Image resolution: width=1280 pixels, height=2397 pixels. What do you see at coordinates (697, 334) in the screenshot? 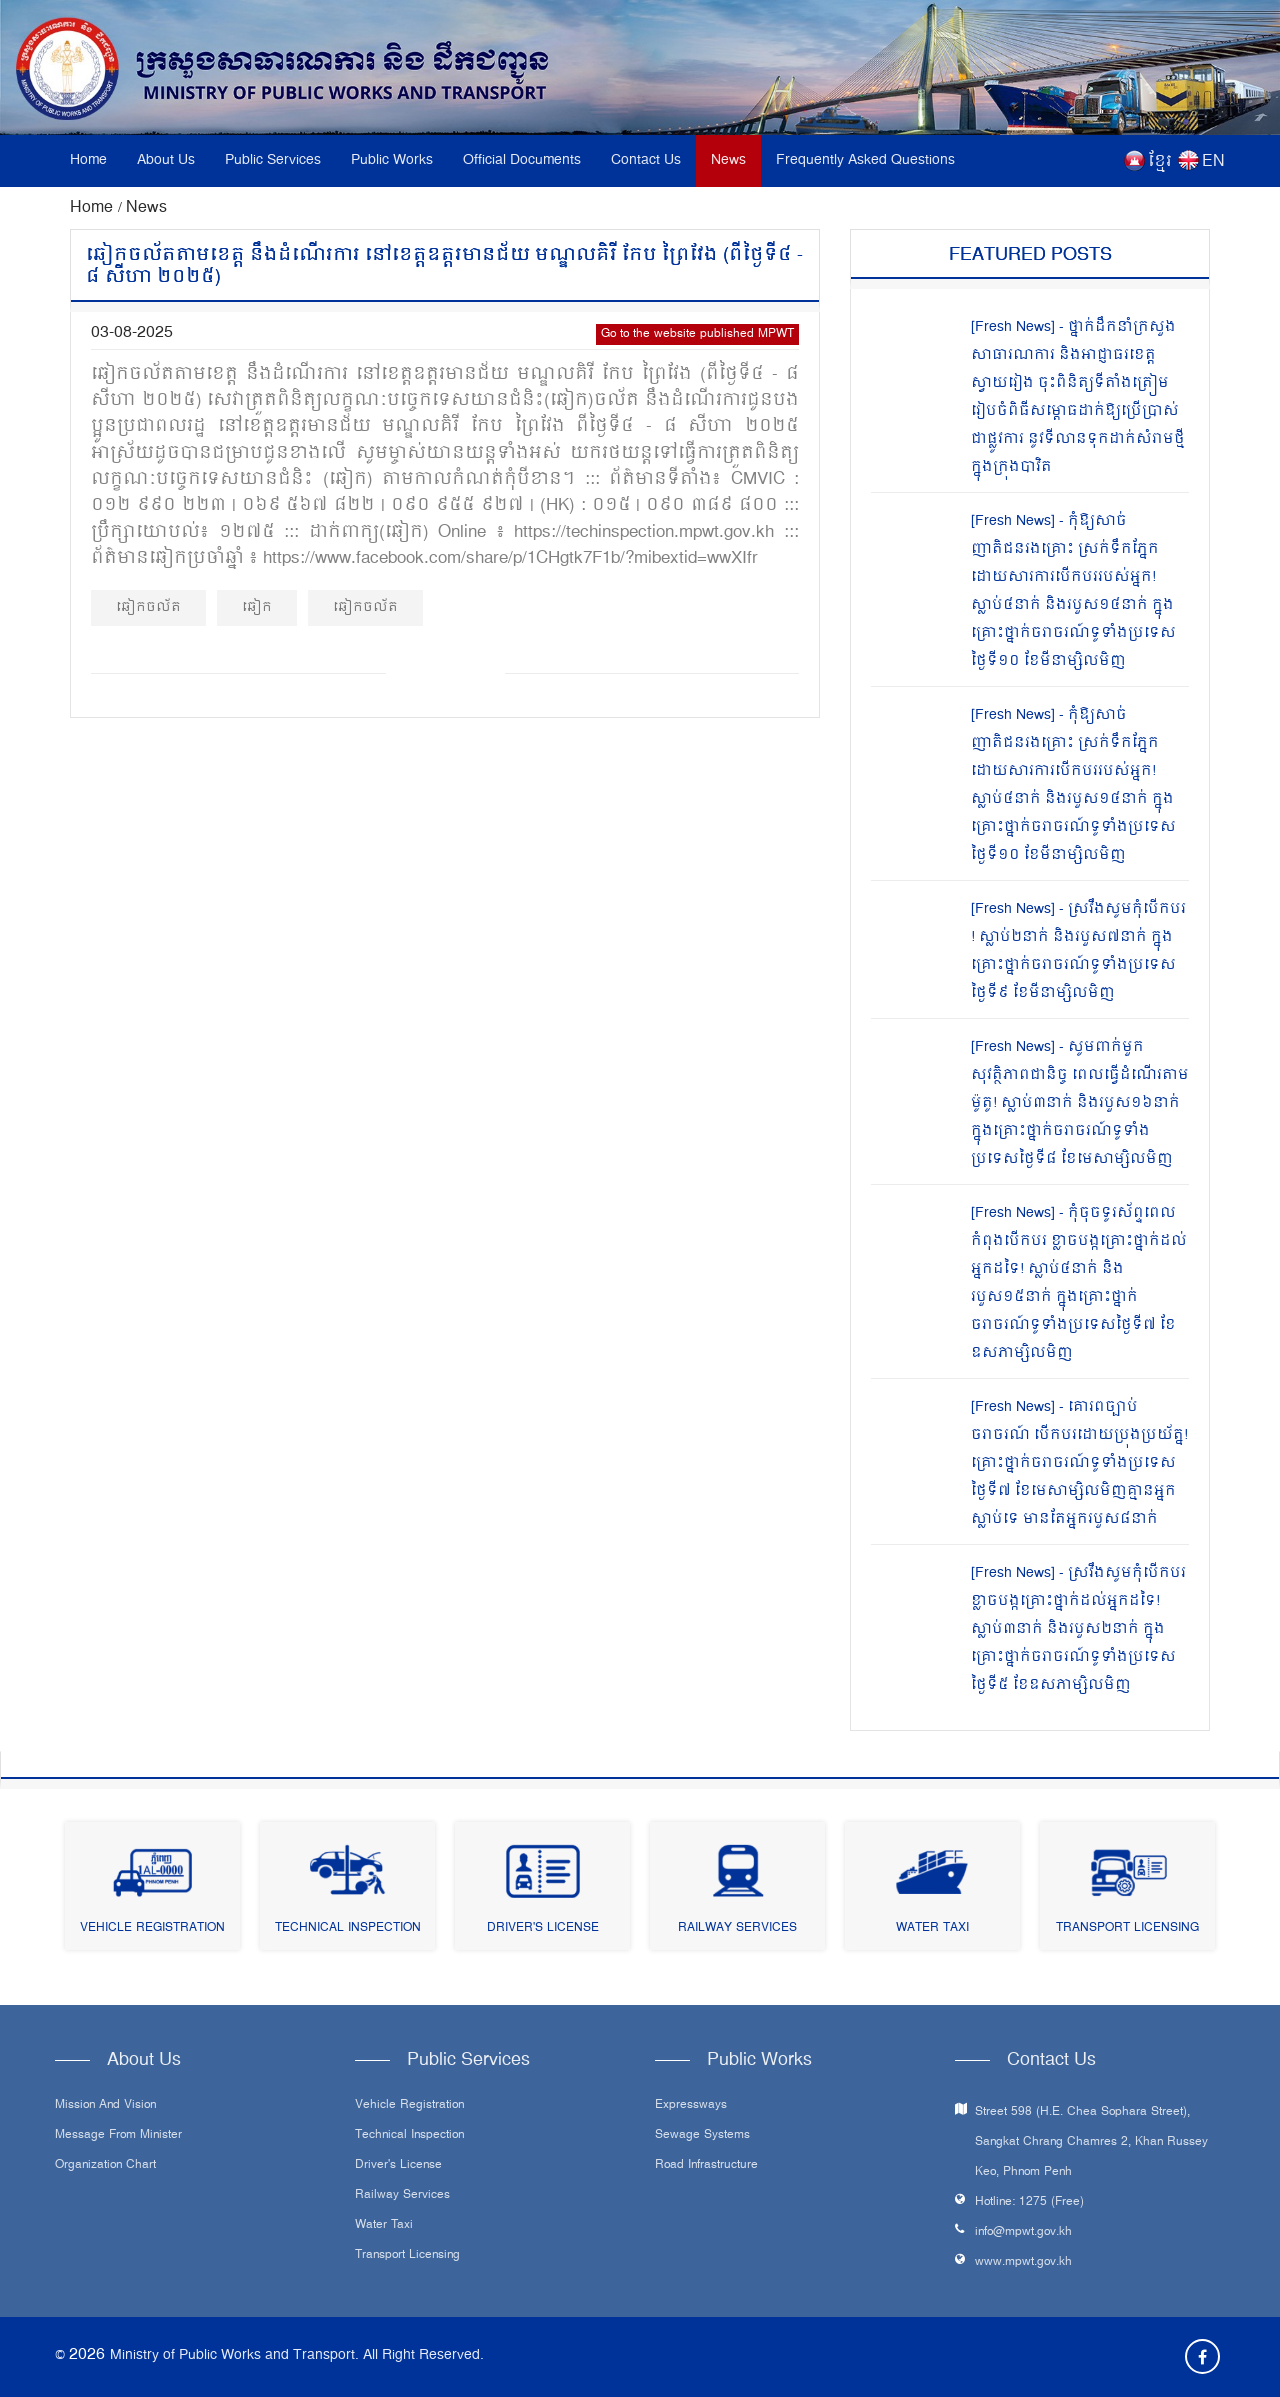
I see `Go to the website published MPWT` at bounding box center [697, 334].